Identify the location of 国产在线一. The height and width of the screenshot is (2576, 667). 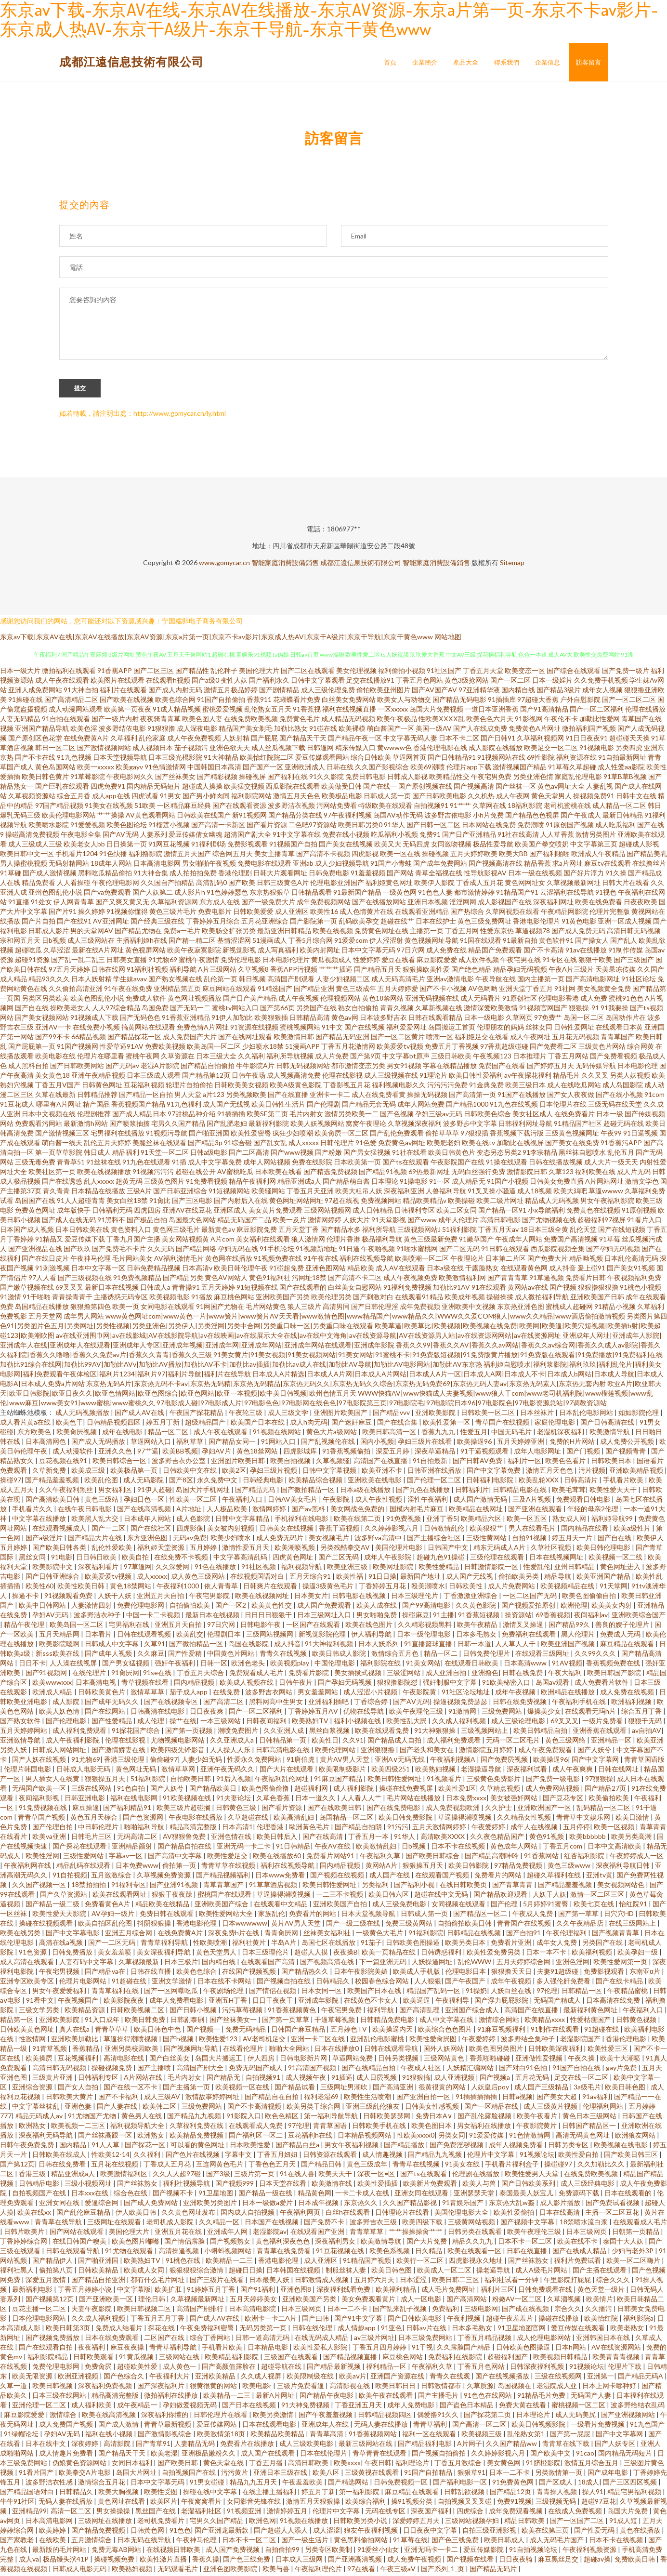
(380, 788).